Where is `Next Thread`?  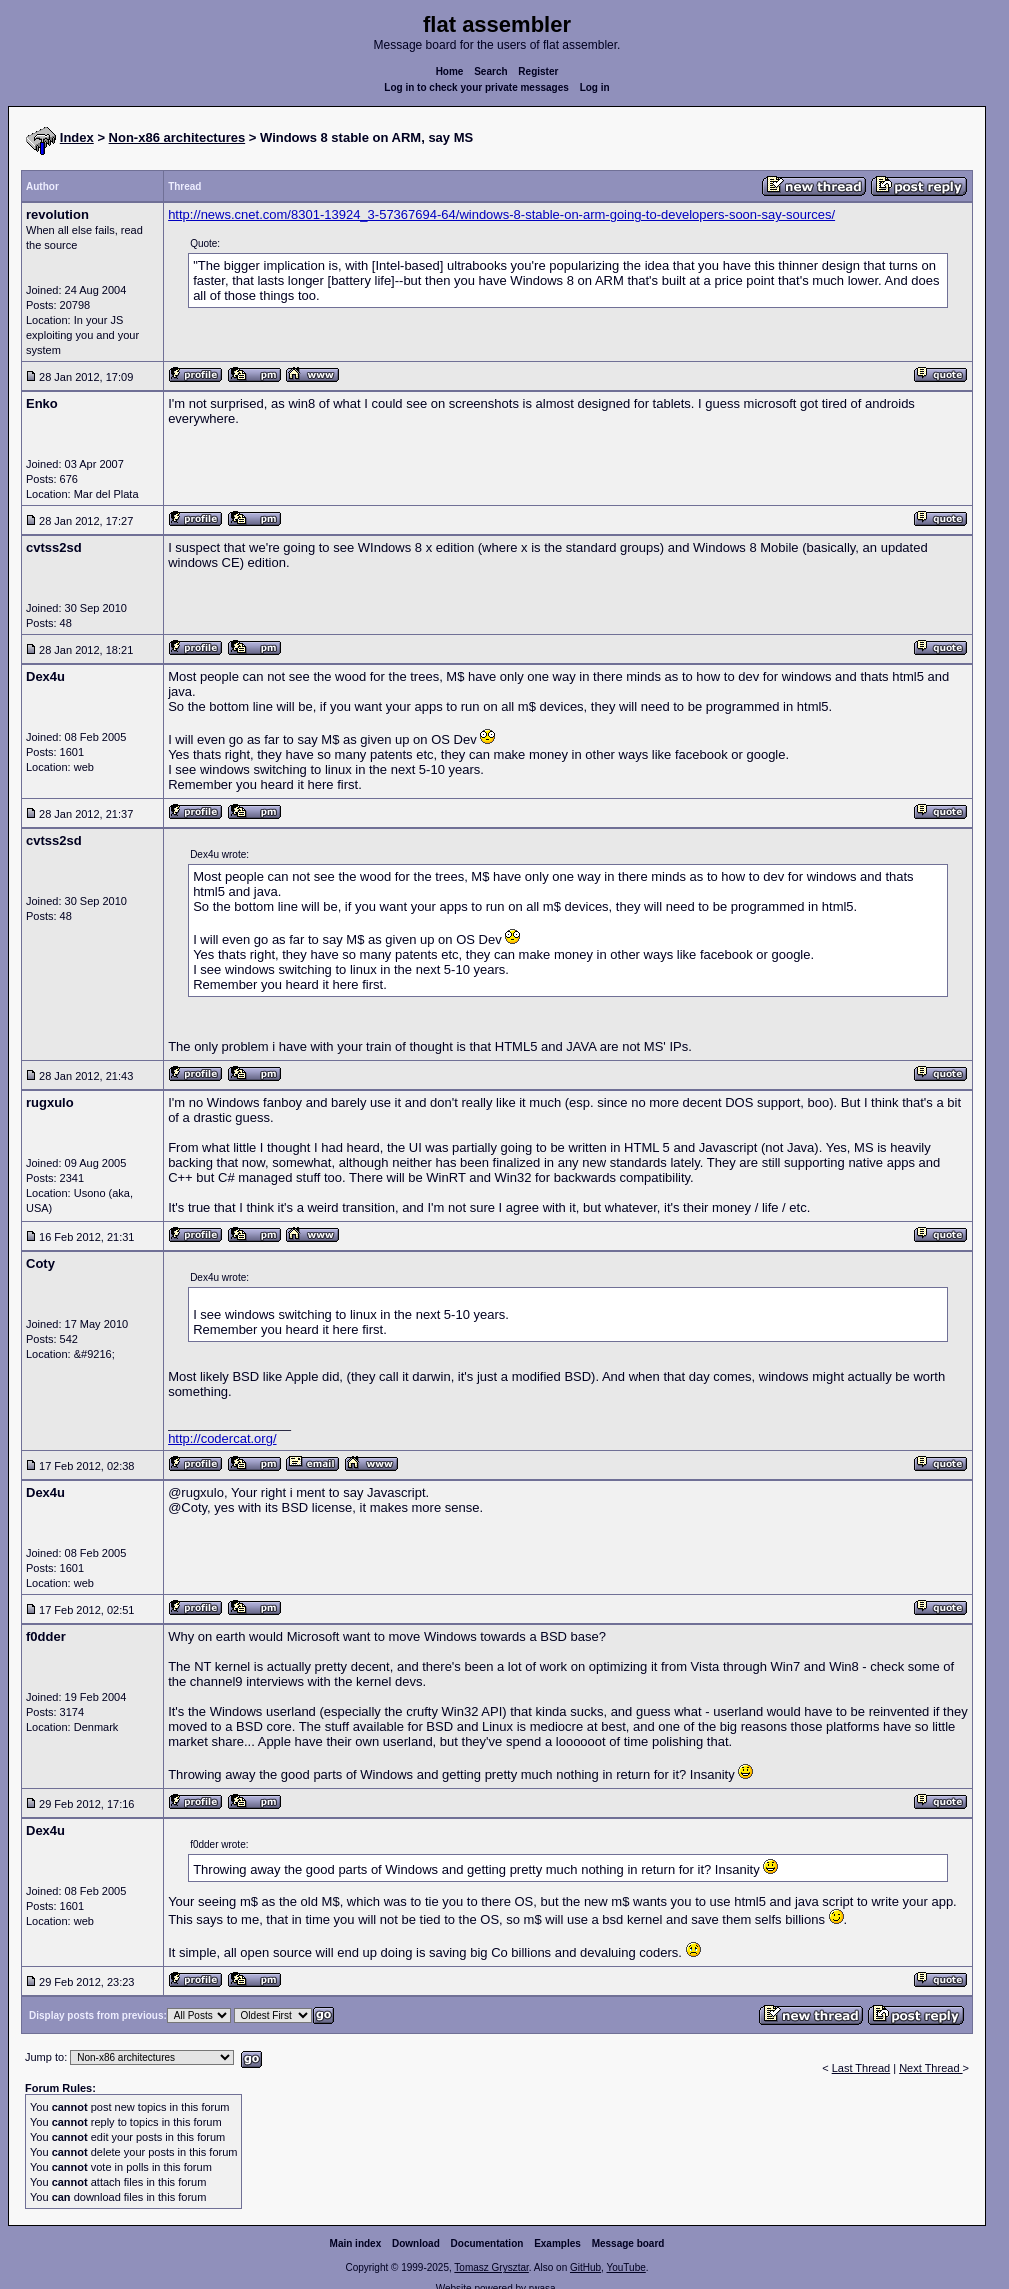 Next Thread is located at coordinates (930, 2068).